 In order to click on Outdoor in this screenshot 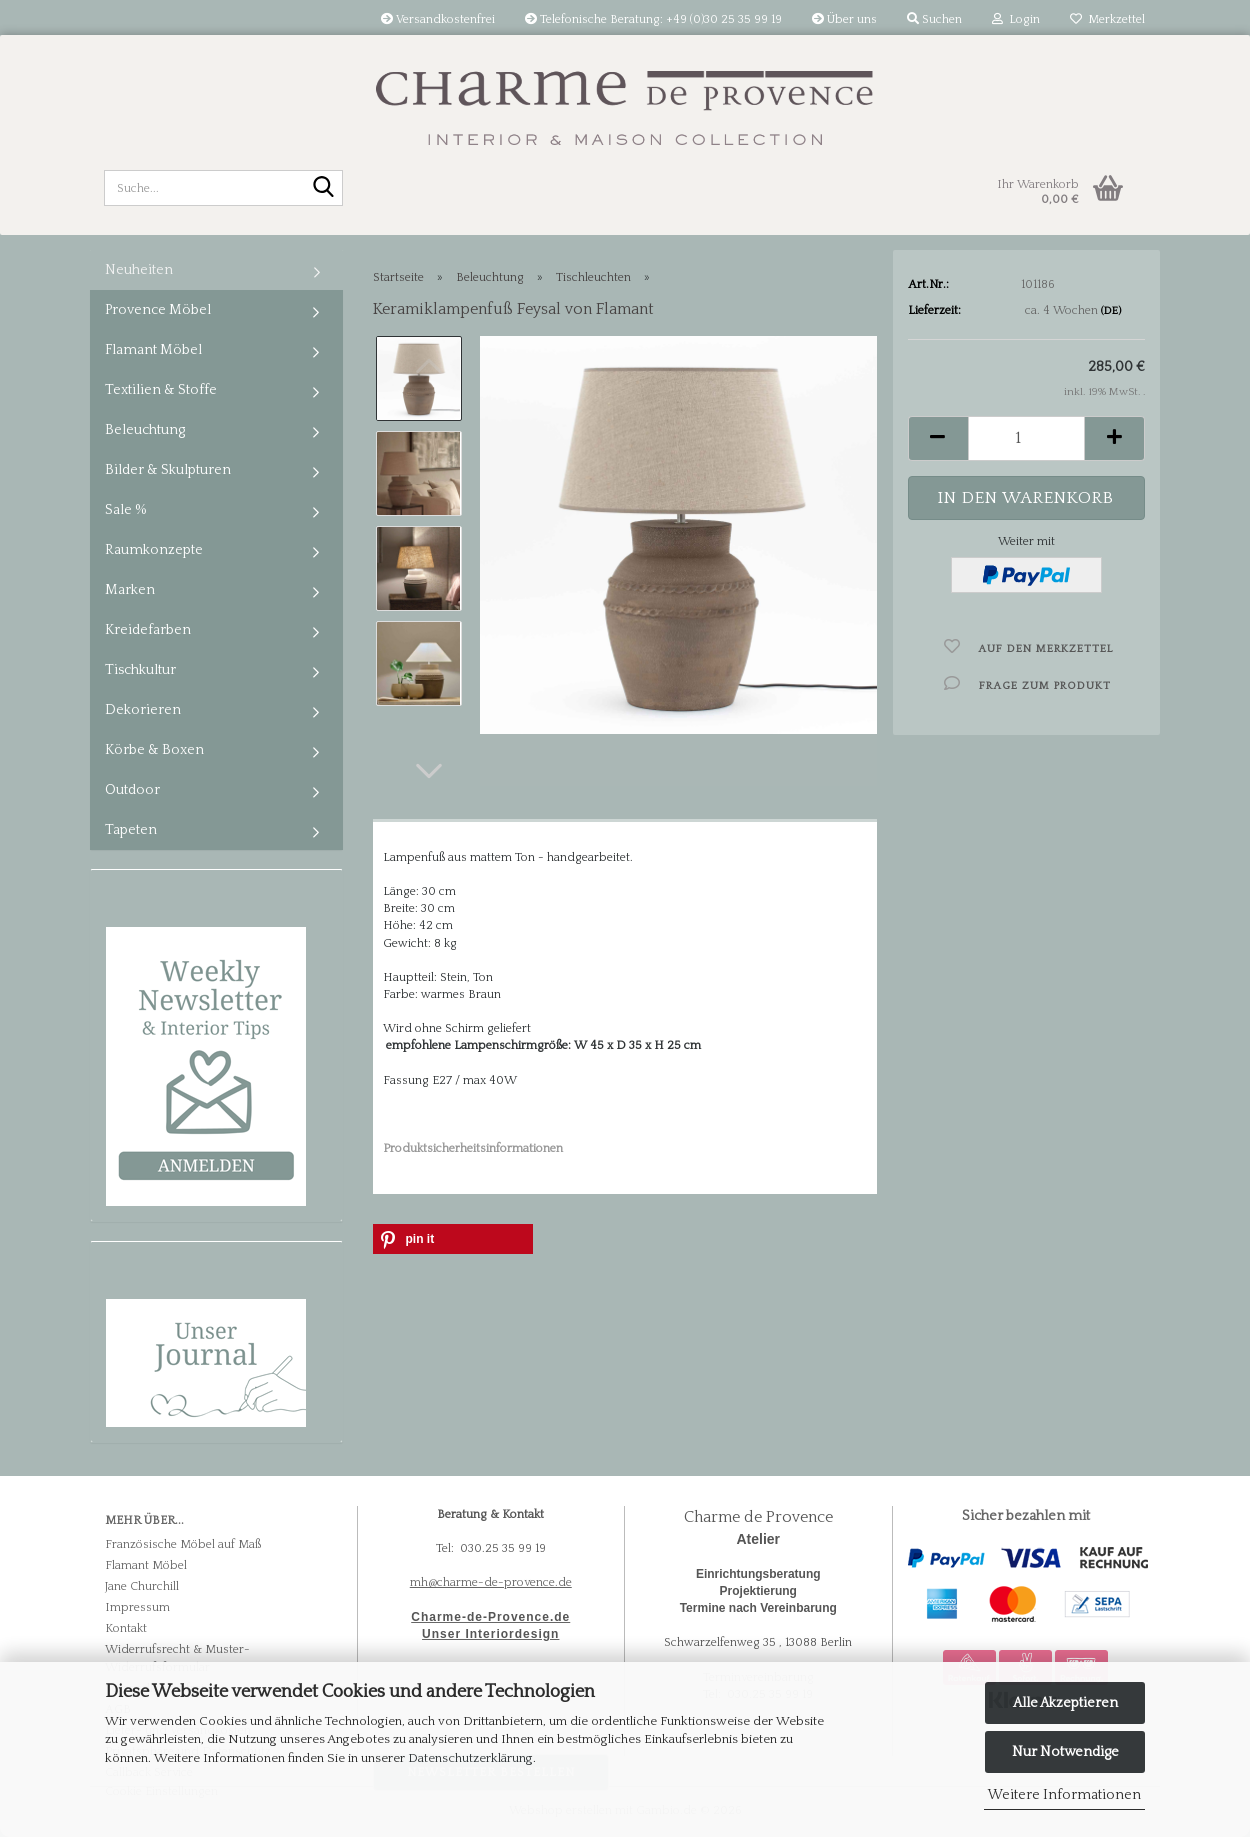, I will do `click(132, 790)`.